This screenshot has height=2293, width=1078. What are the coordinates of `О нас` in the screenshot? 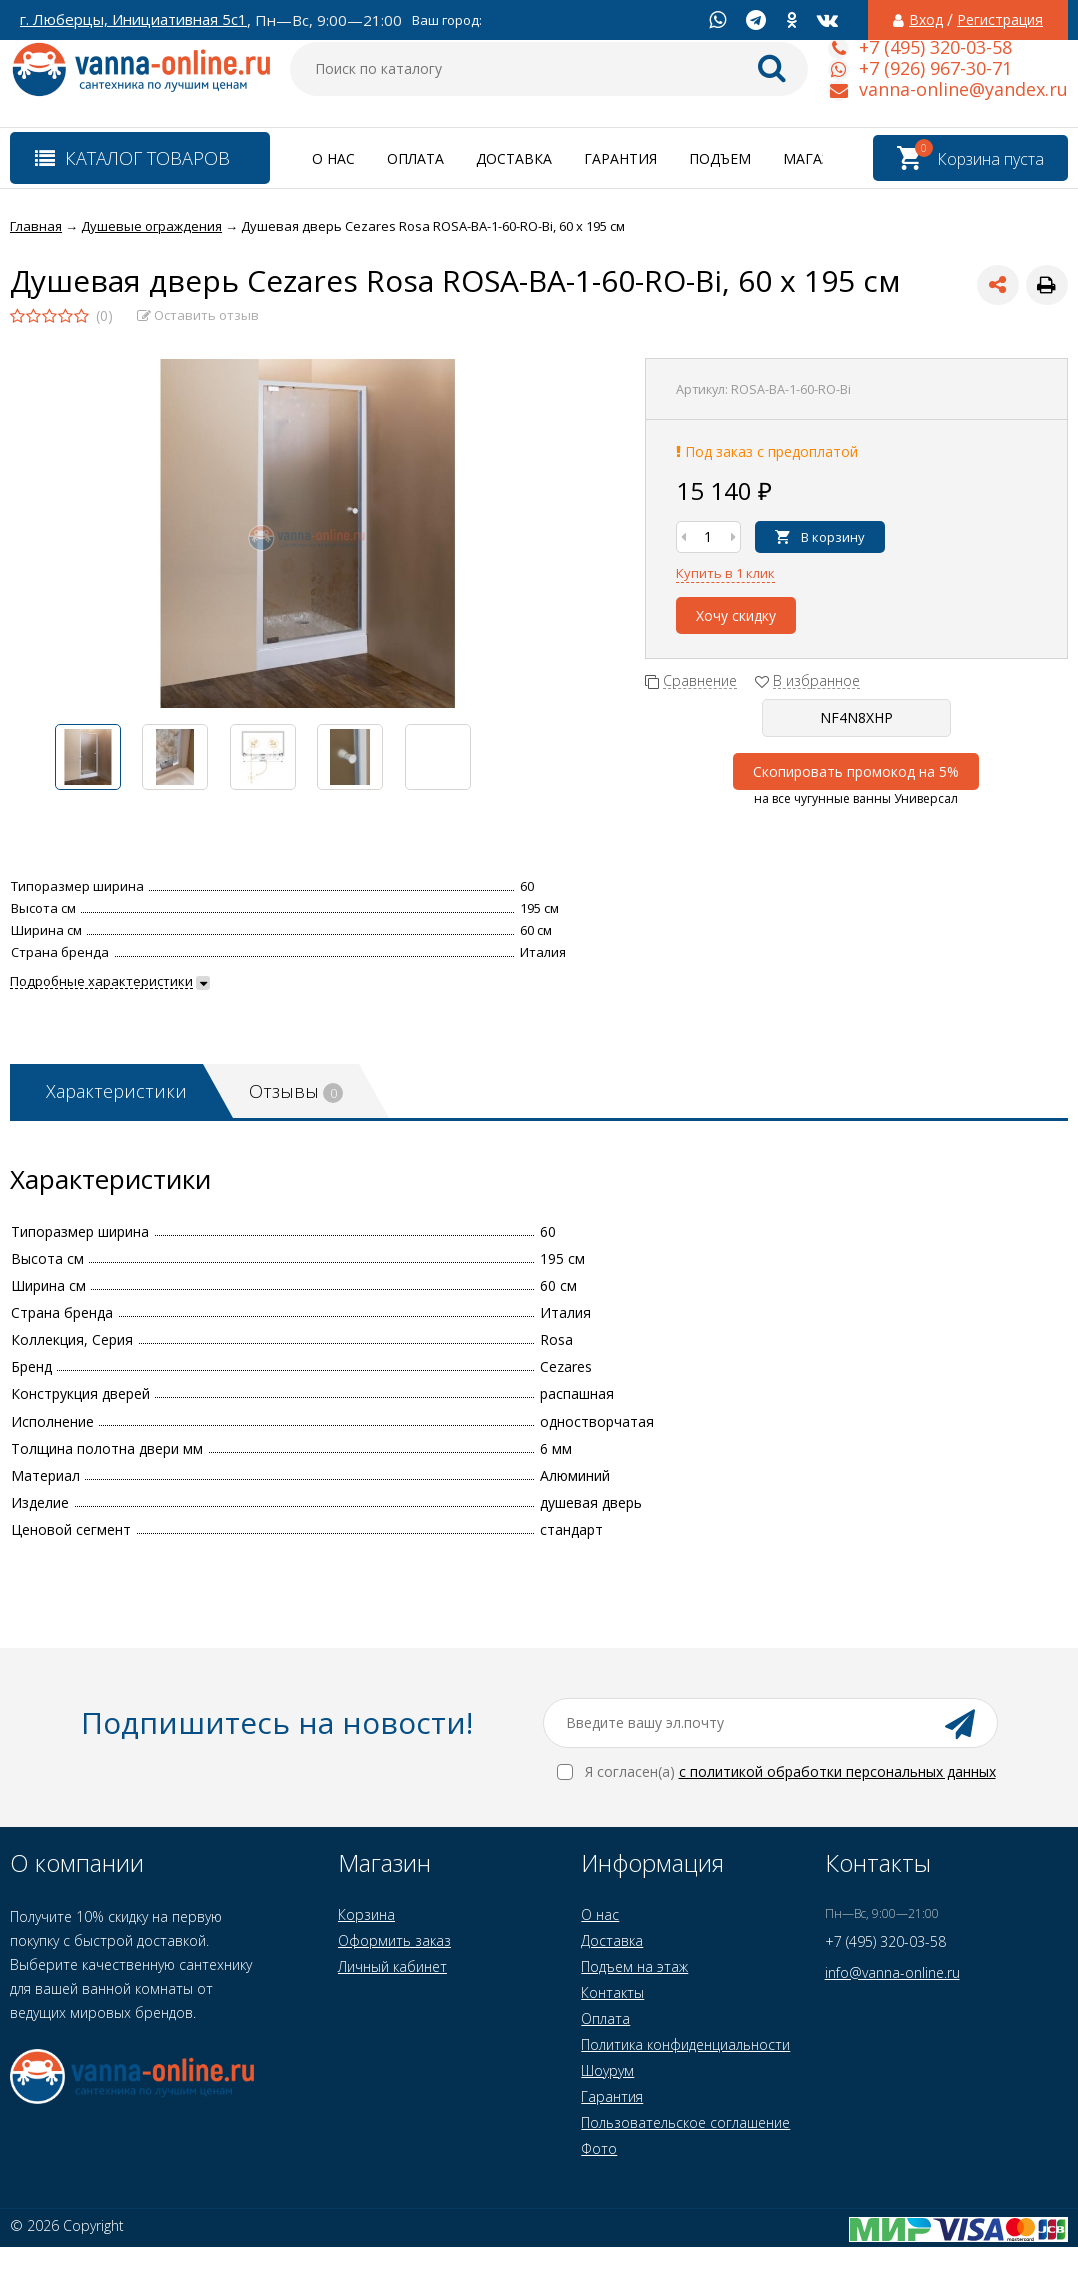 It's located at (333, 158).